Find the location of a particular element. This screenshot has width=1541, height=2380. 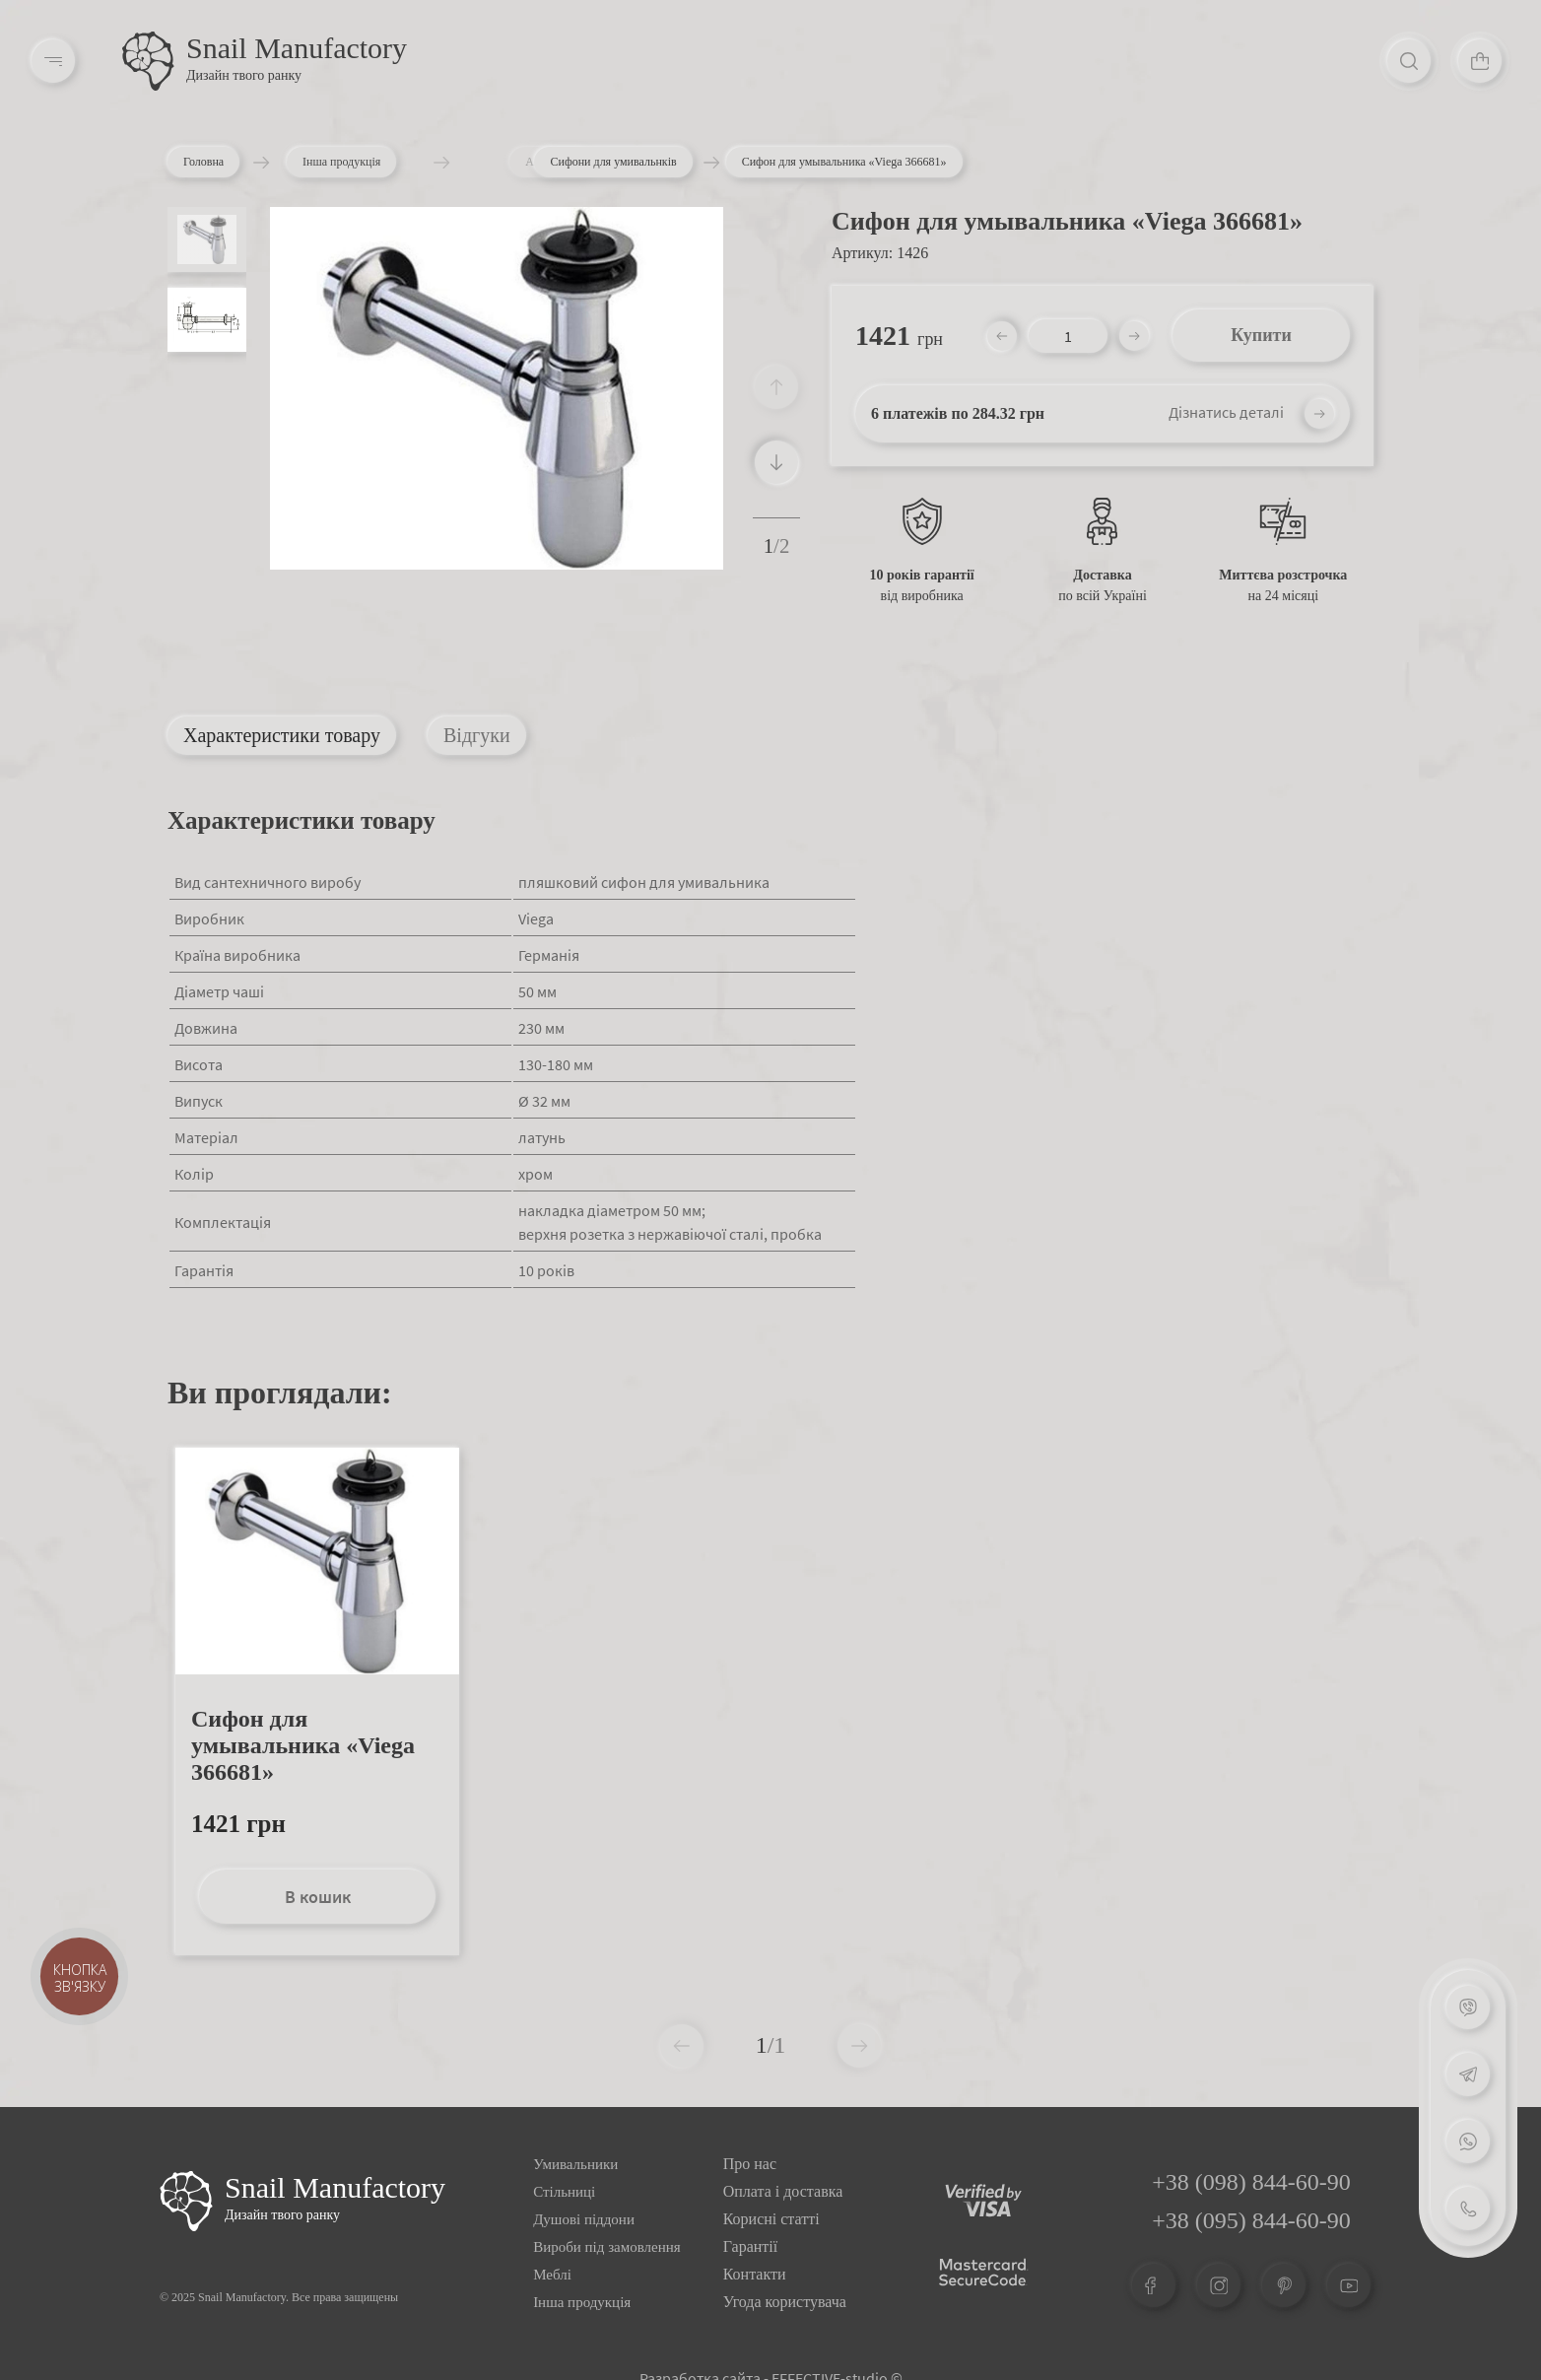

[Youtube] is located at coordinates (1349, 2285).